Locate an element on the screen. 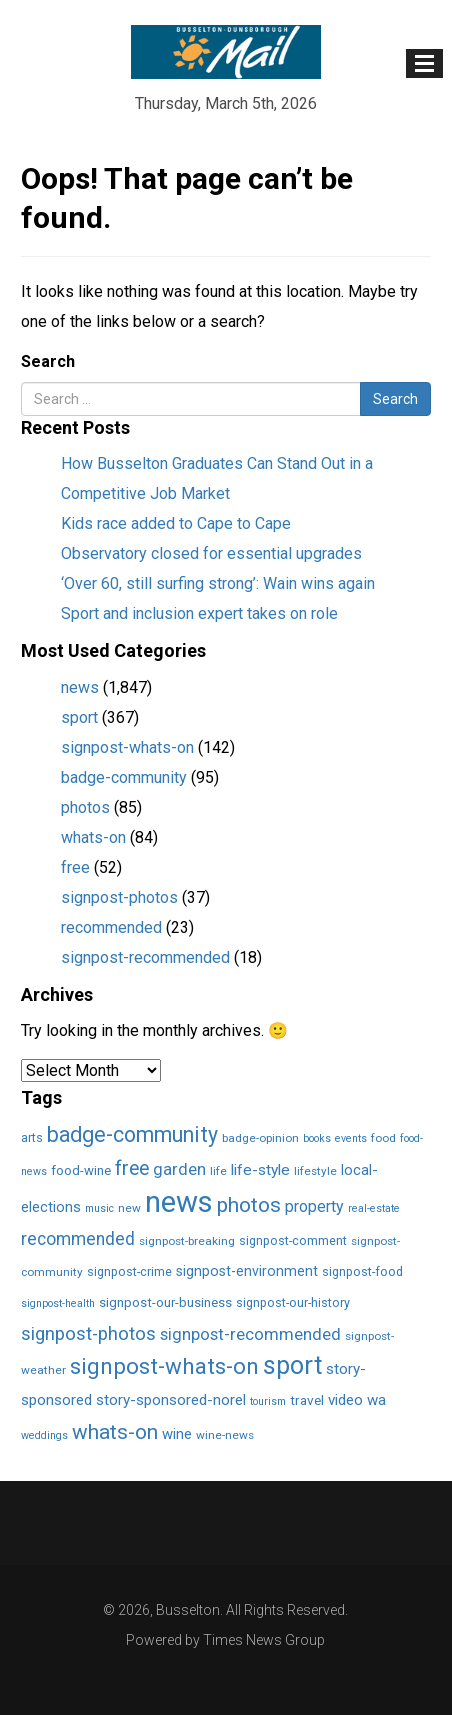 The width and height of the screenshot is (452, 1715). lifestyle [lifestyle (2 items)] is located at coordinates (315, 1171).